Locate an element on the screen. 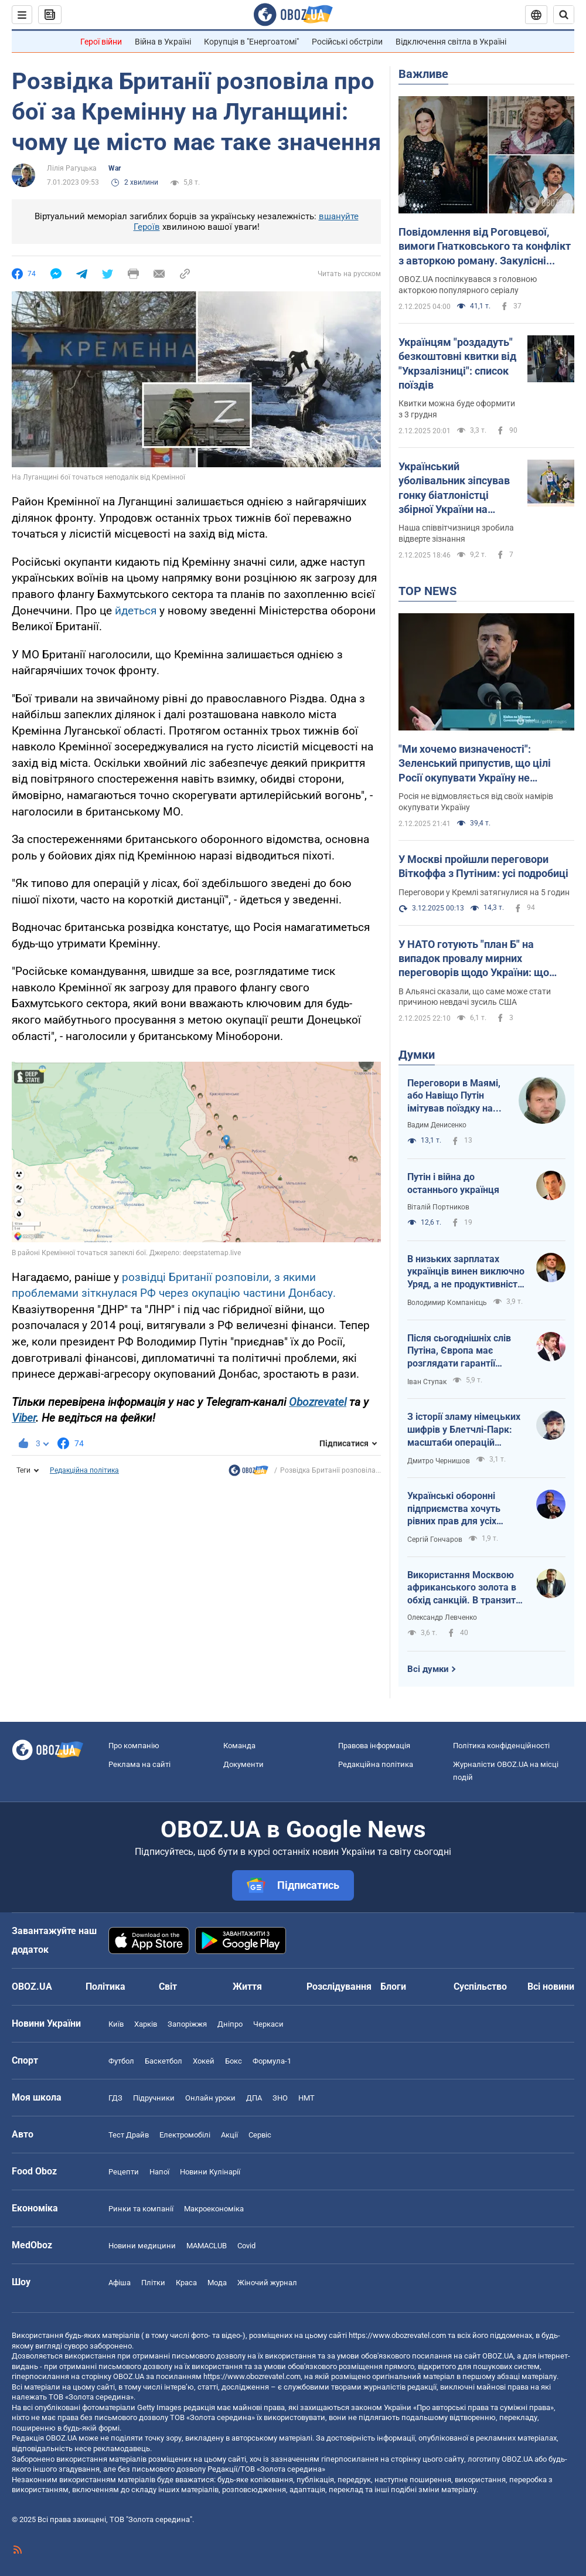 The width and height of the screenshot is (586, 2576). Володимир Компанієць is located at coordinates (447, 1303).